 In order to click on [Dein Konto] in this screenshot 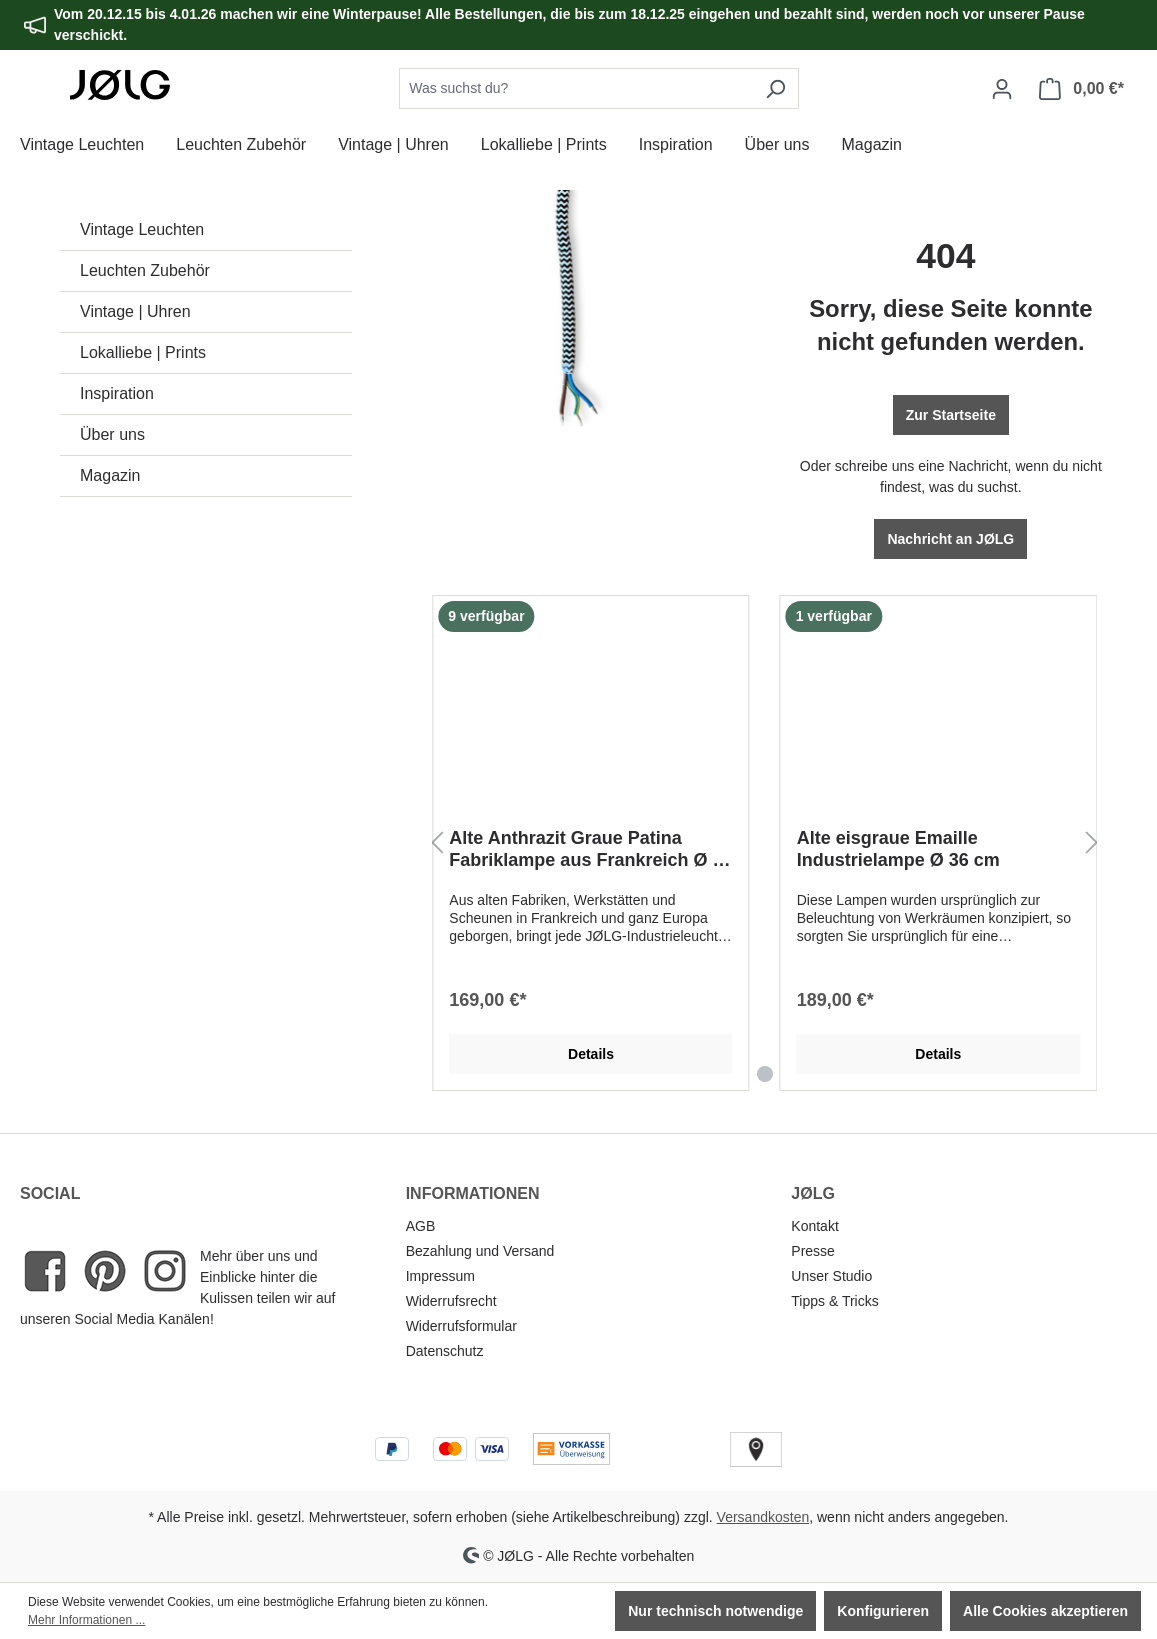, I will do `click(1002, 89)`.